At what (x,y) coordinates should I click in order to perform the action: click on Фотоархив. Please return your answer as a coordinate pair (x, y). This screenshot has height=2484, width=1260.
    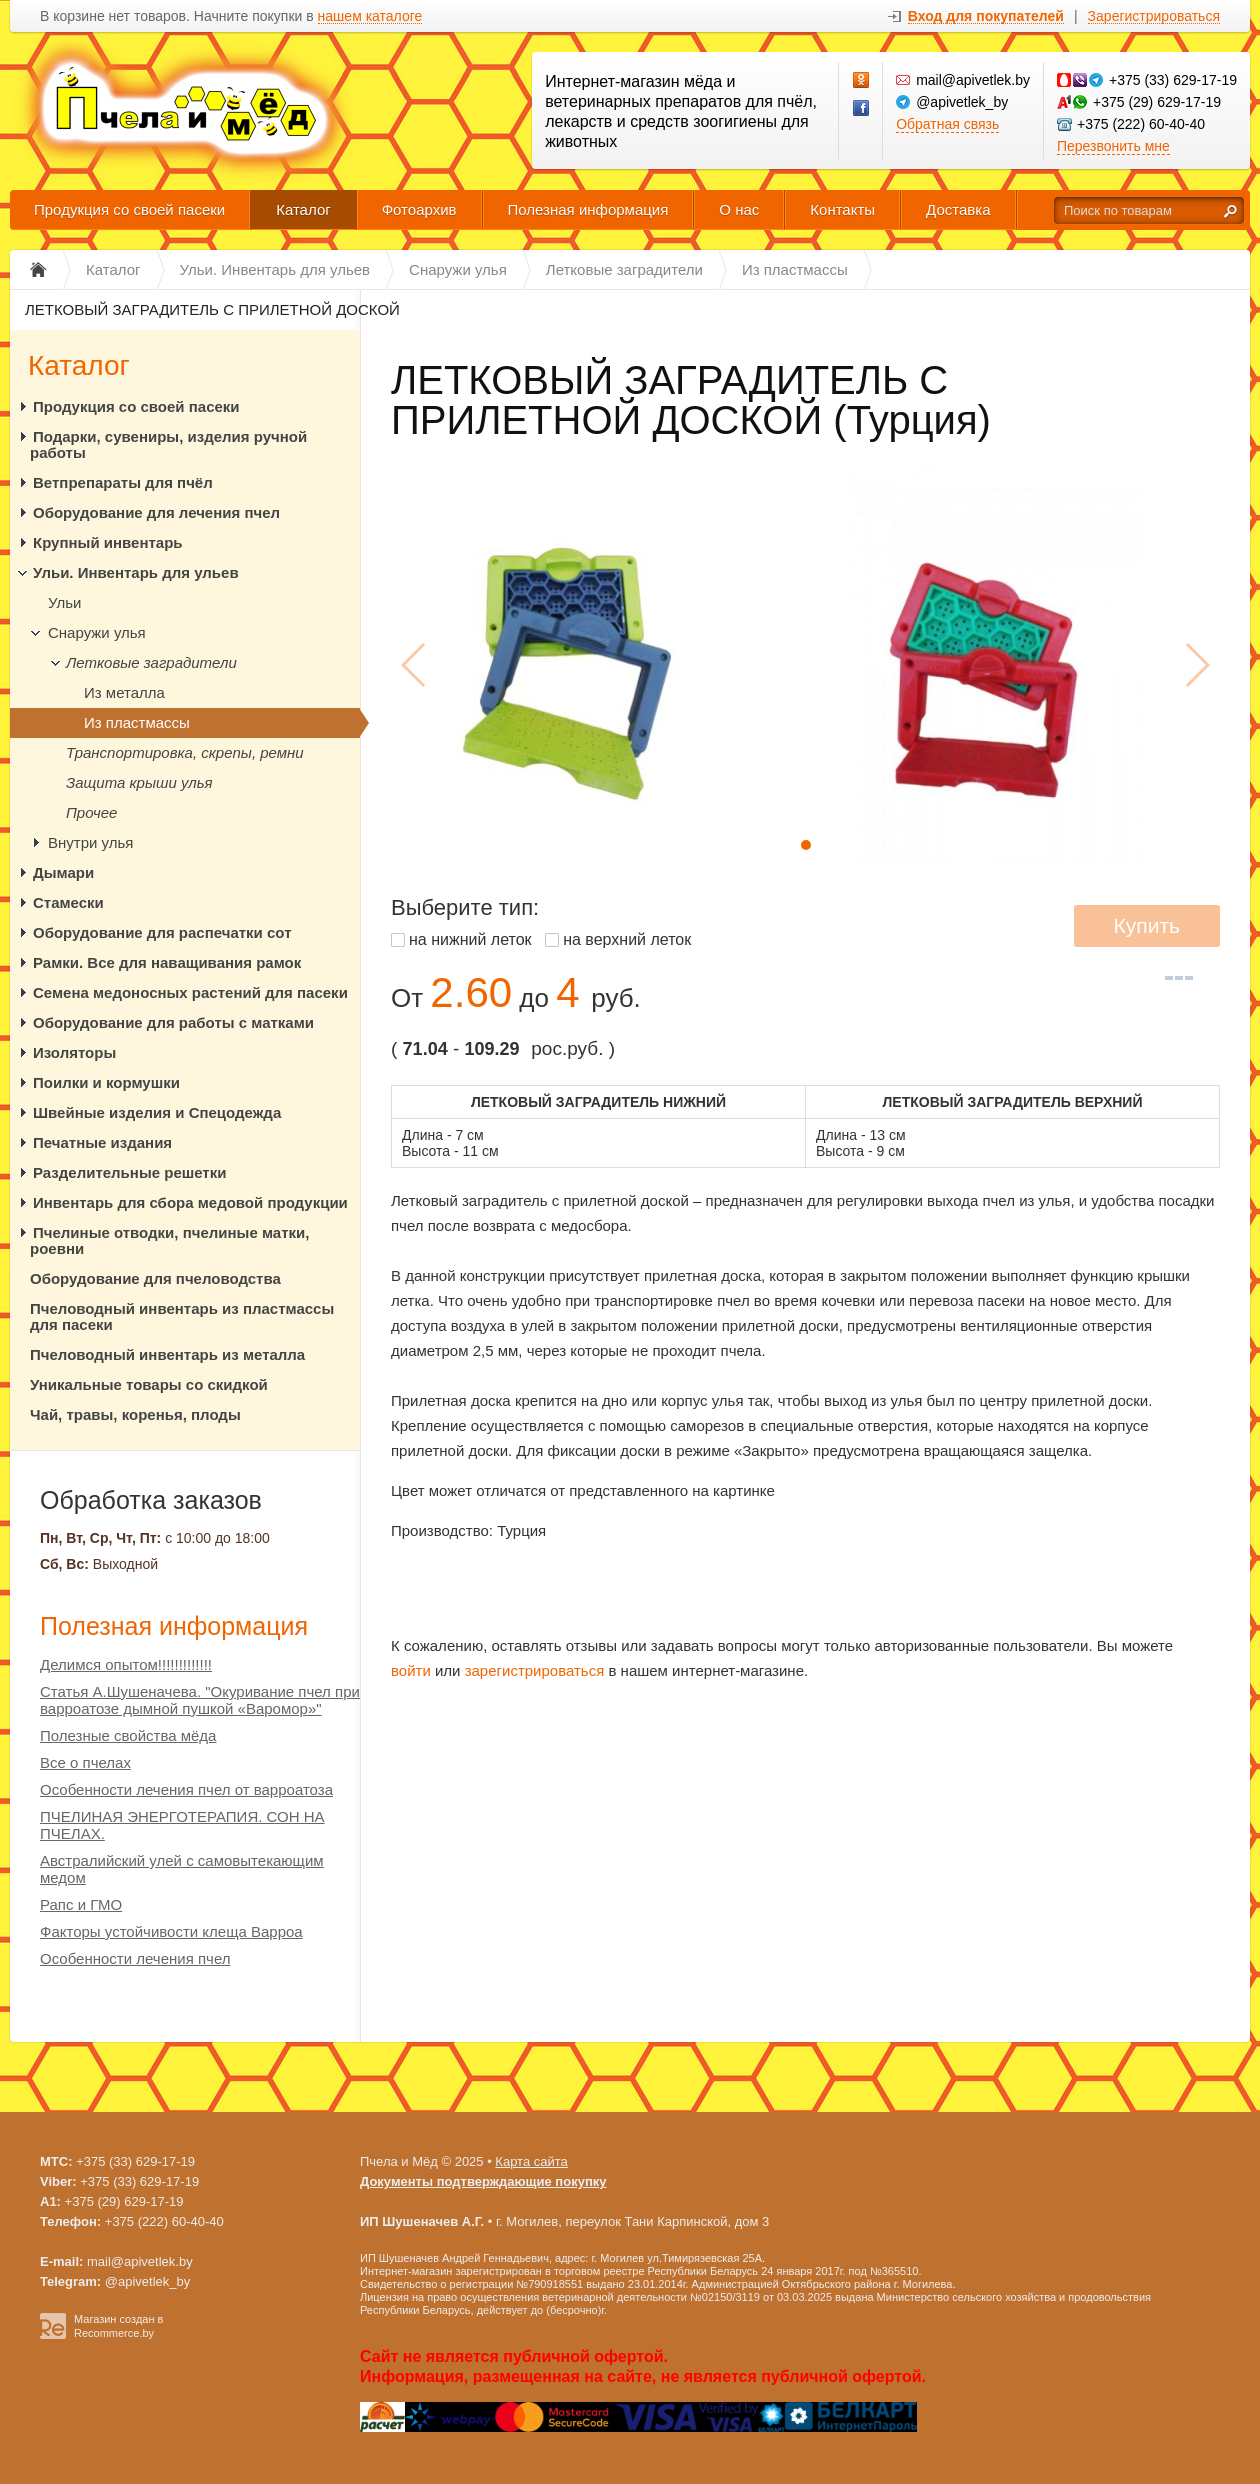
    Looking at the image, I should click on (419, 209).